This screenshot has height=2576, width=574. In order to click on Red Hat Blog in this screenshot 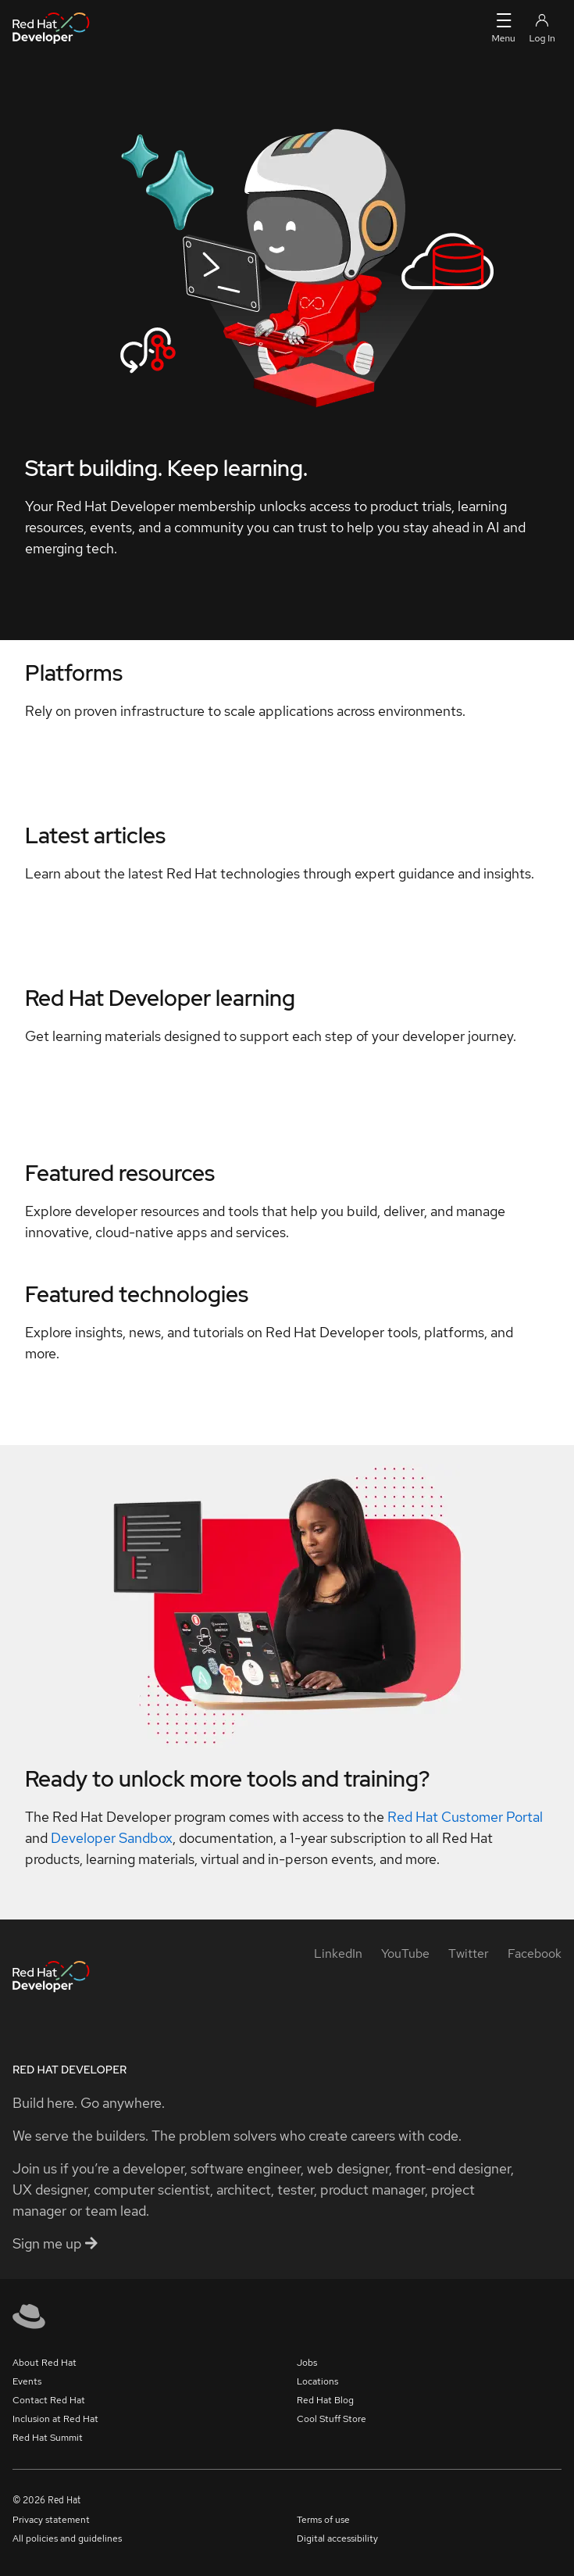, I will do `click(325, 2400)`.